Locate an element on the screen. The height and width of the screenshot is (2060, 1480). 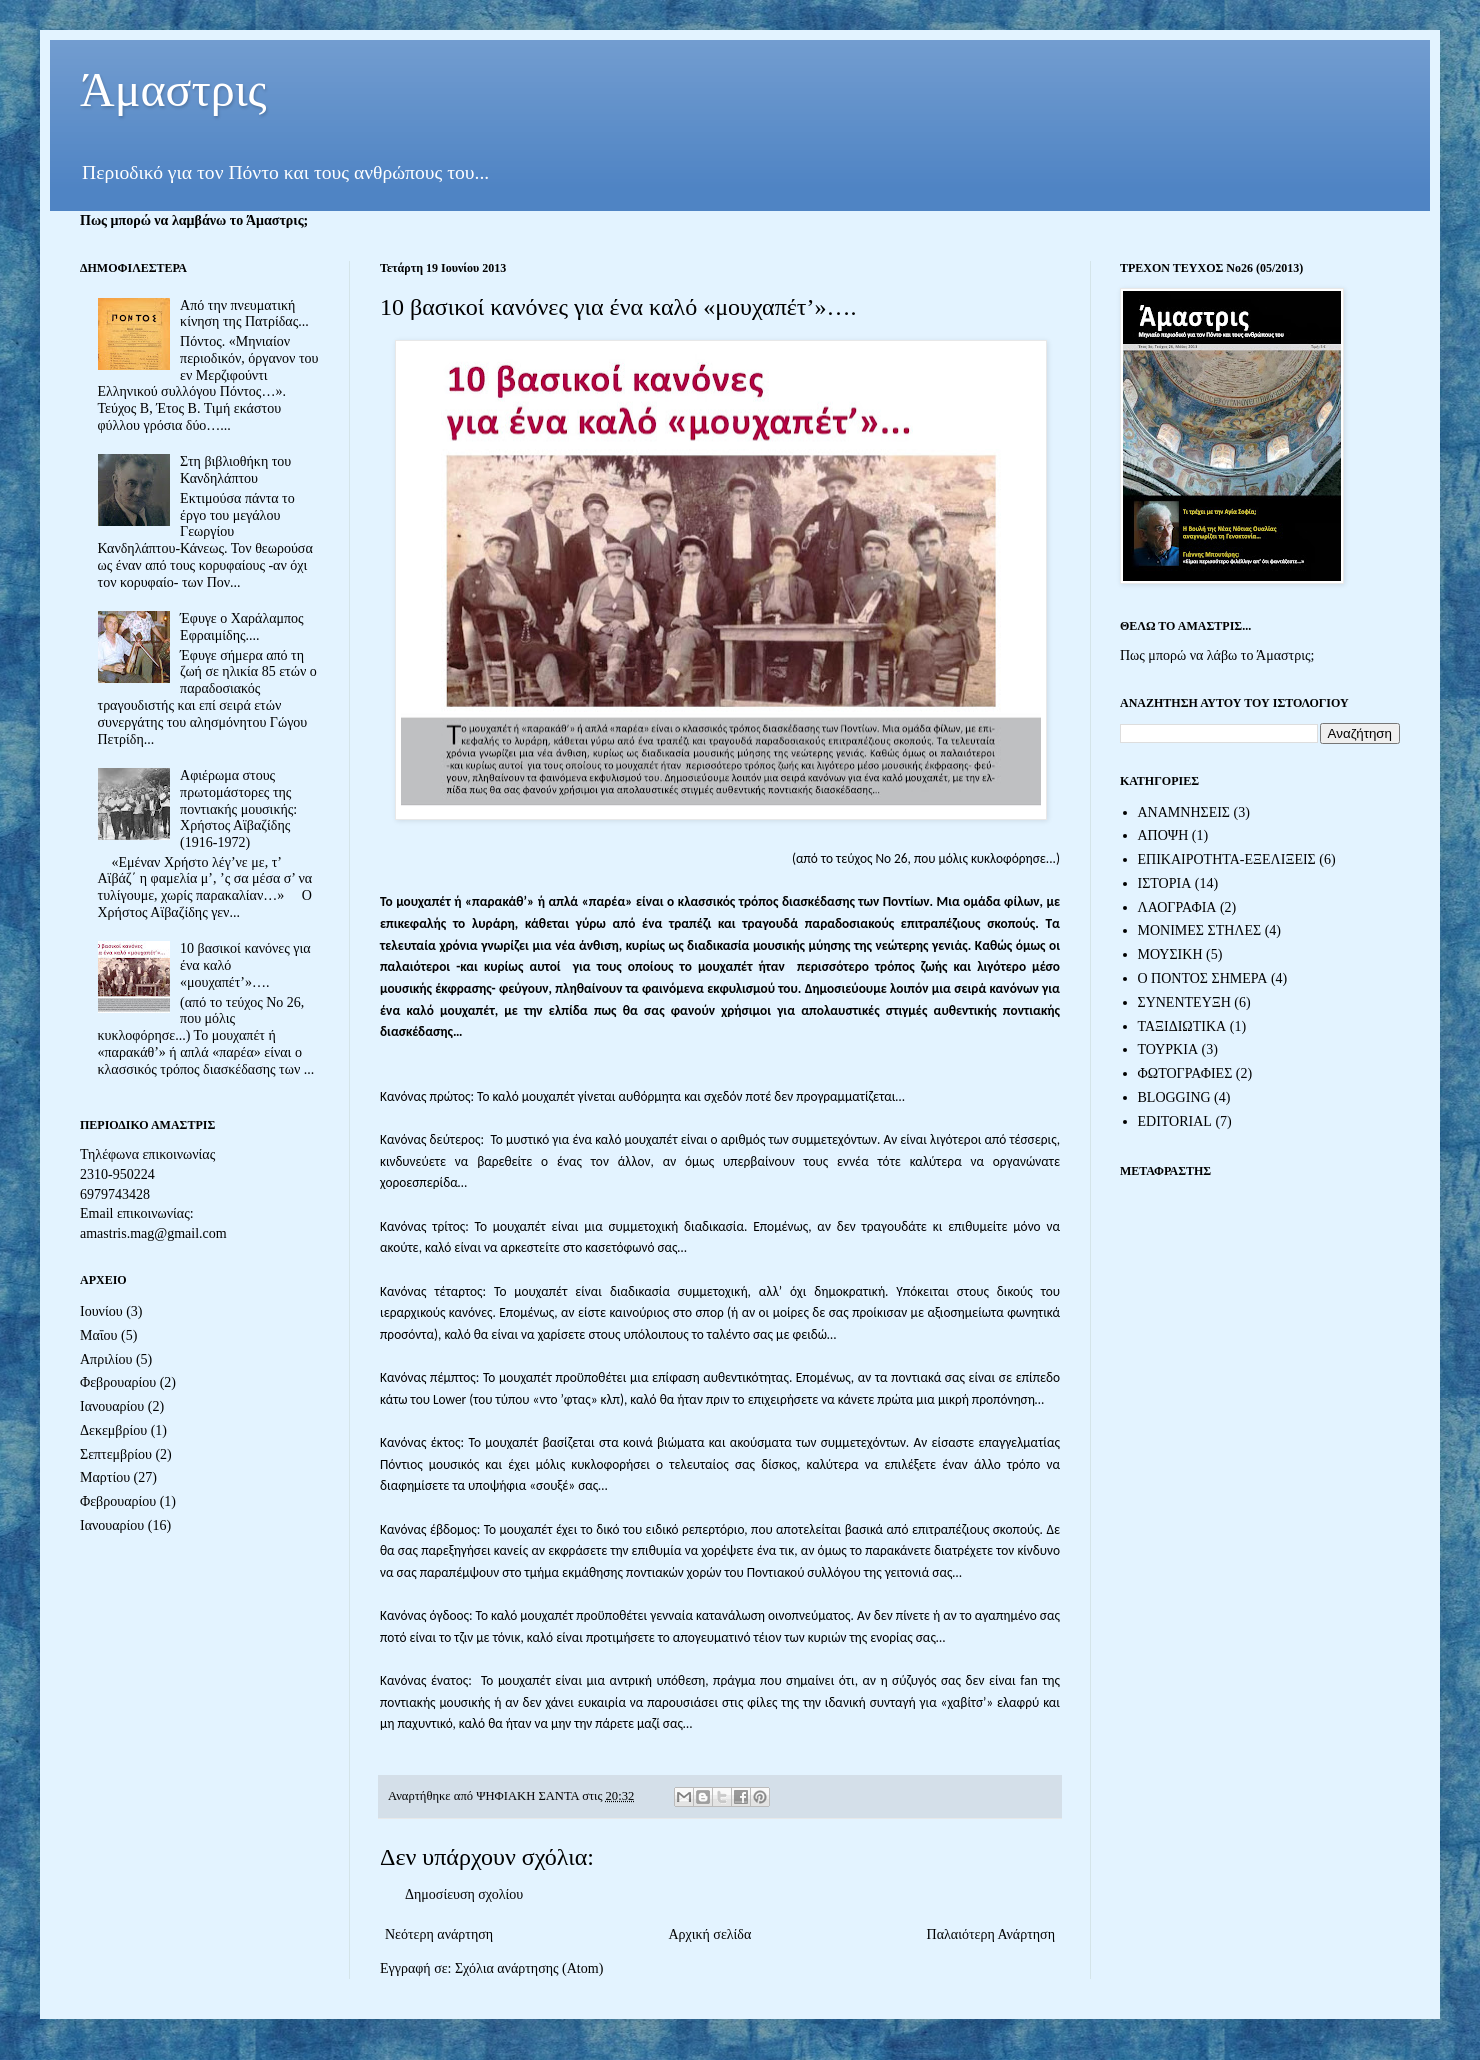
Σεπτεμβρίου is located at coordinates (116, 1454).